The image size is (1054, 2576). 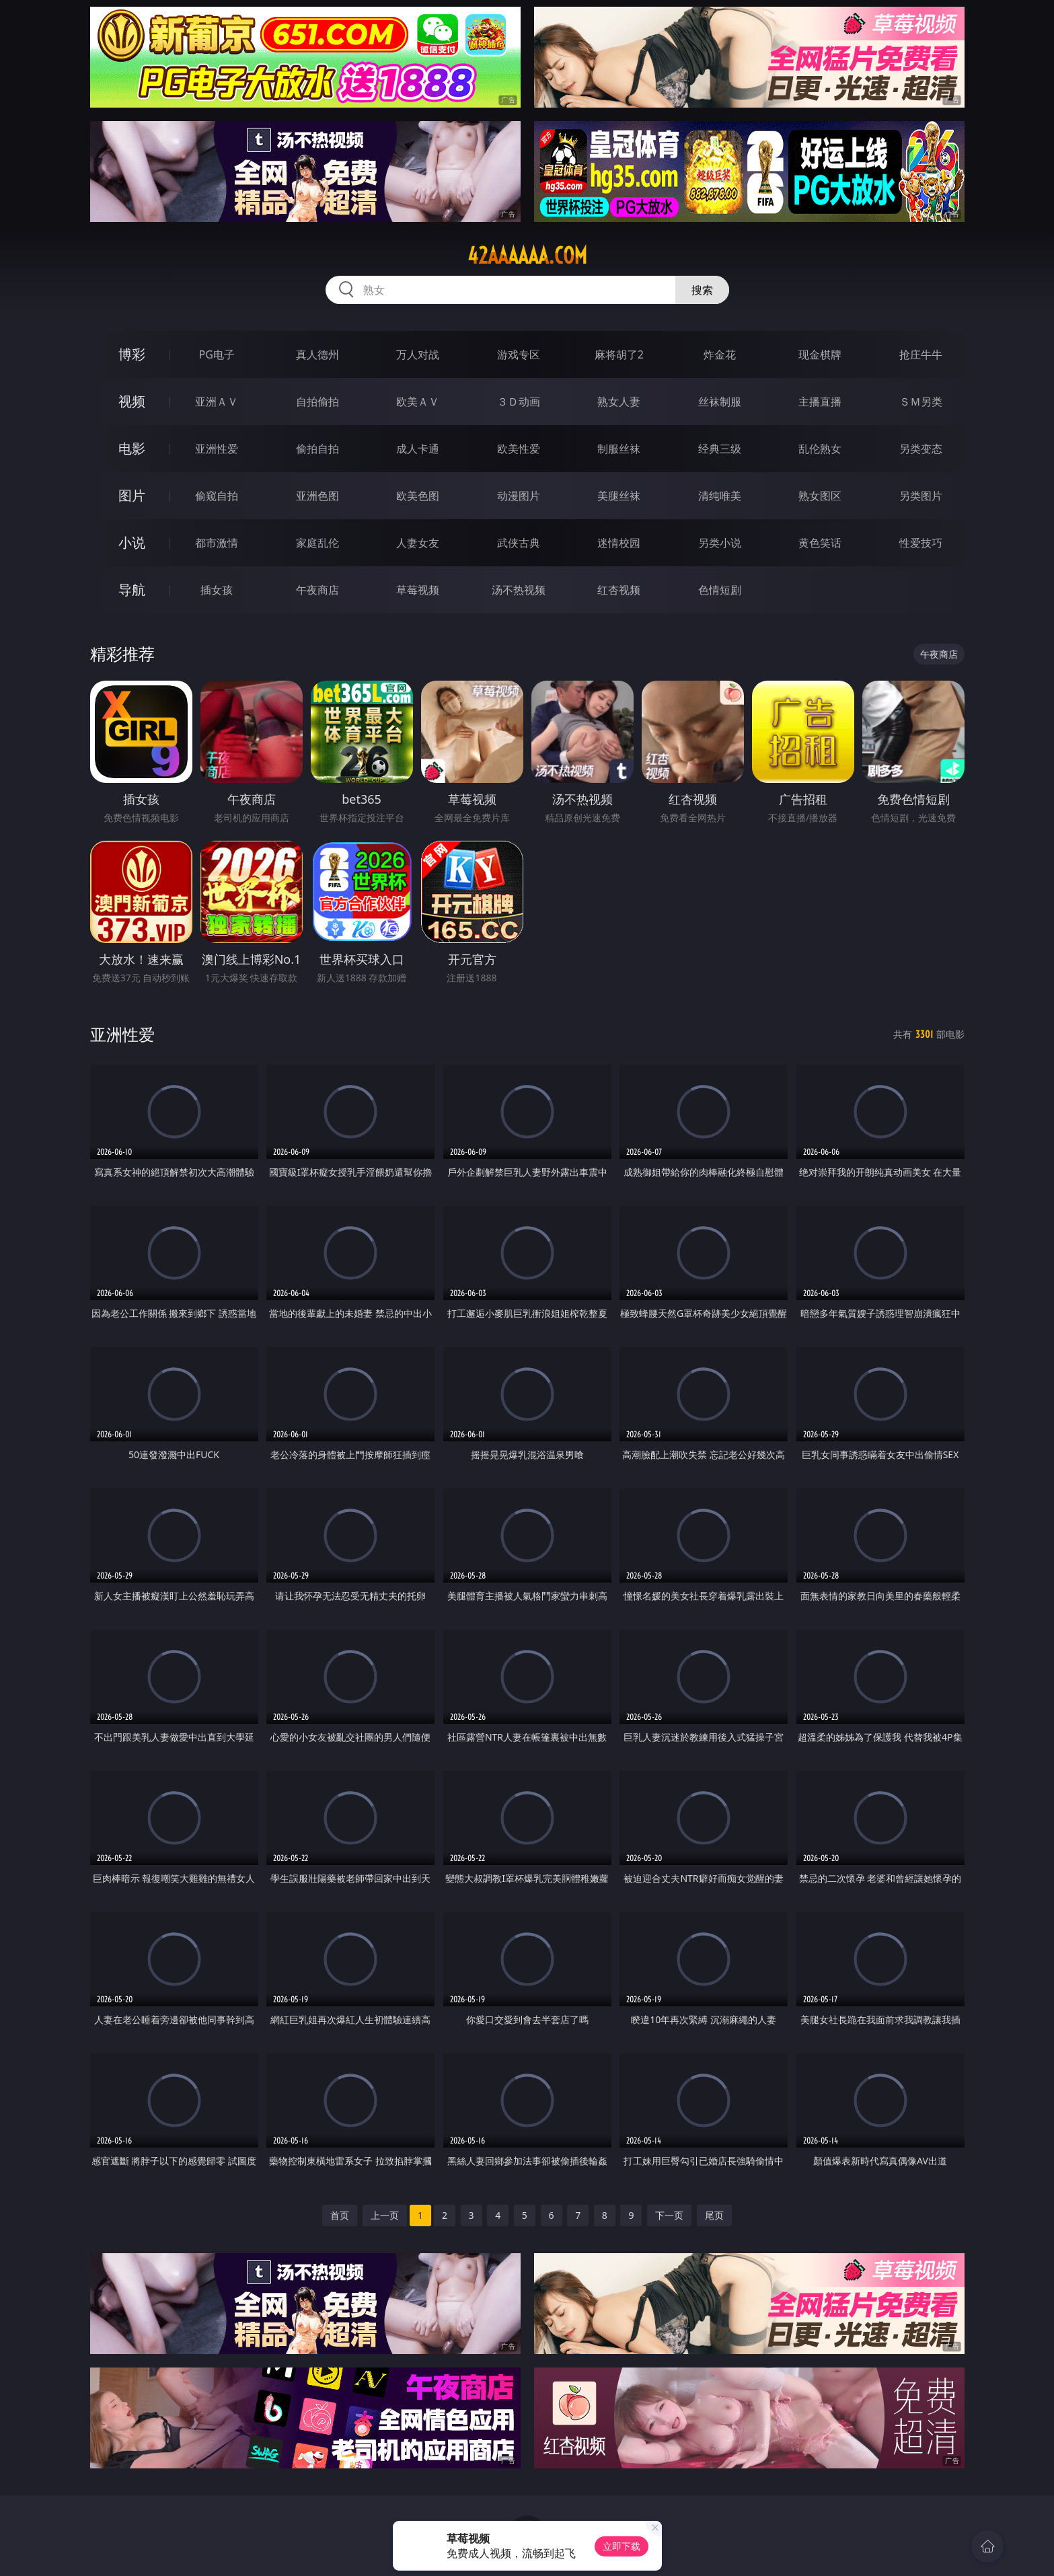 I want to click on 亚洲色图, so click(x=317, y=495).